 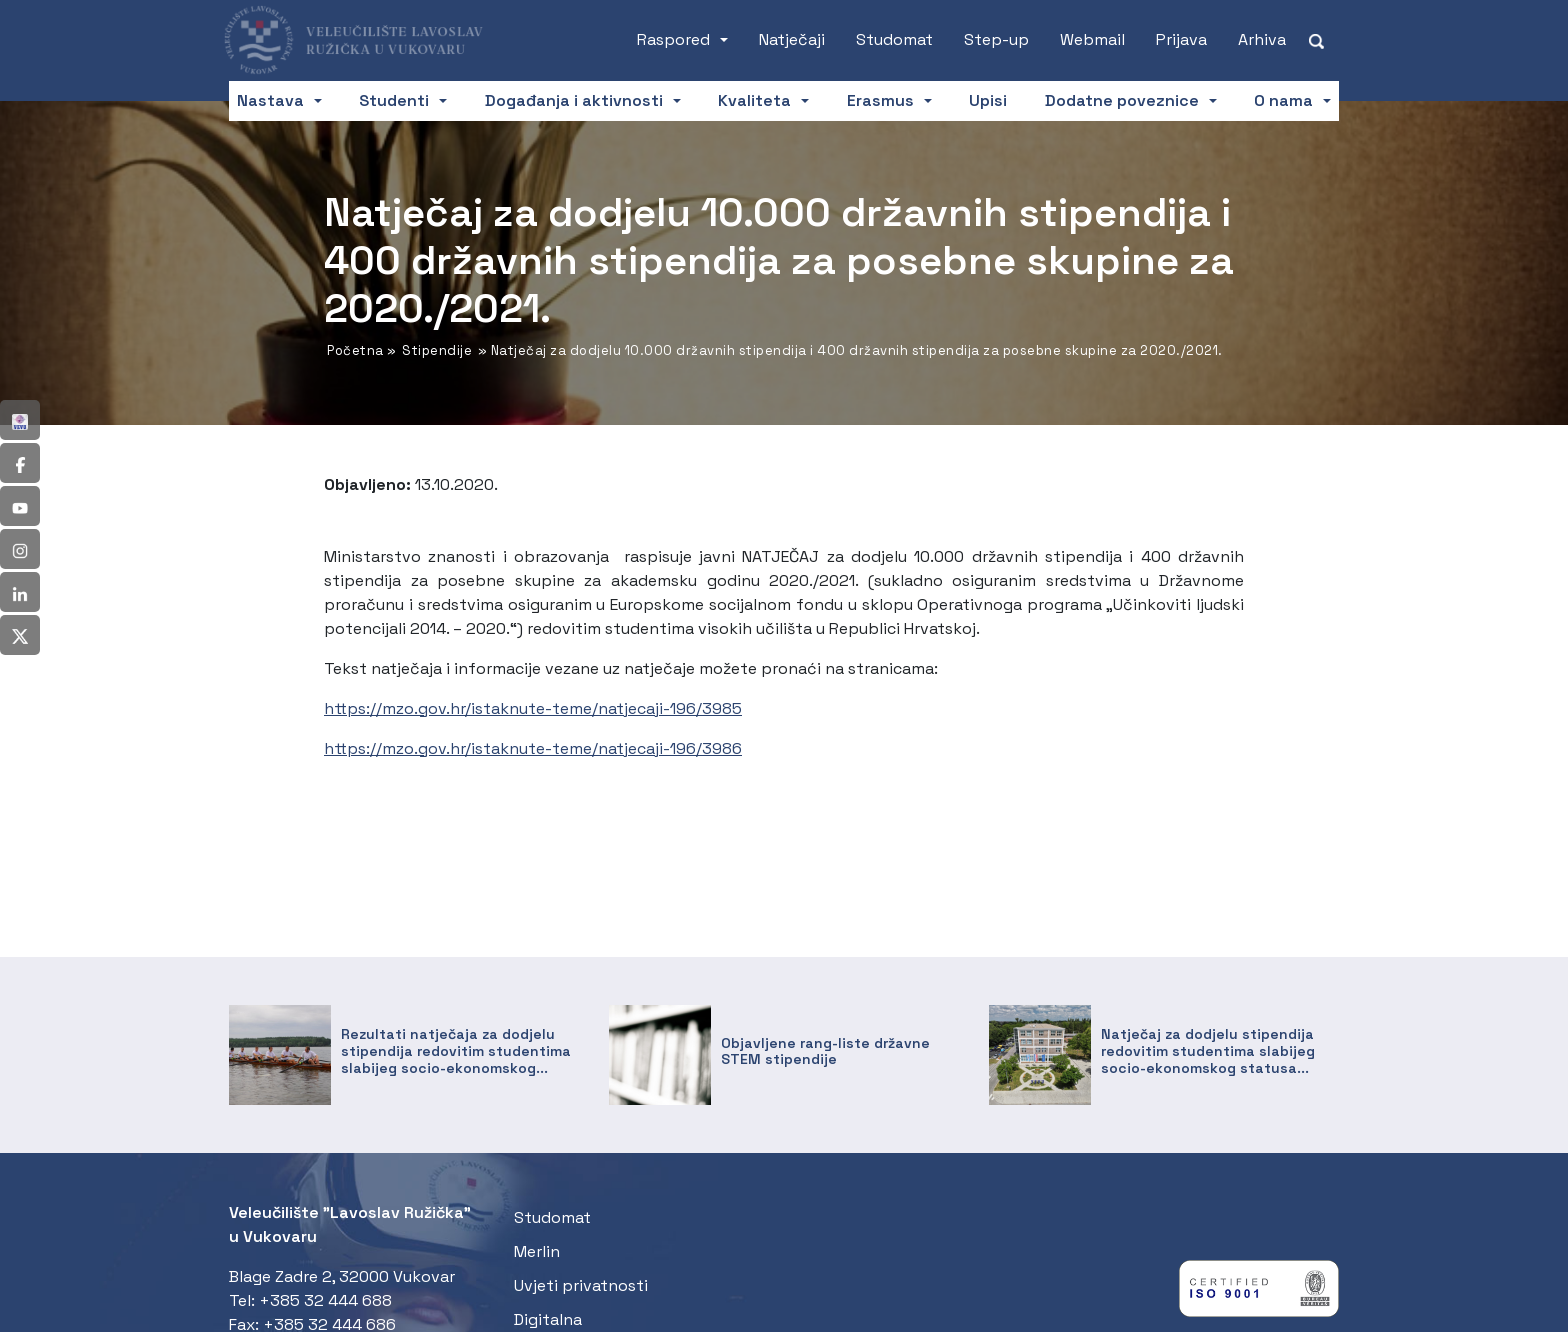 I want to click on Stipendije, so click(x=437, y=350).